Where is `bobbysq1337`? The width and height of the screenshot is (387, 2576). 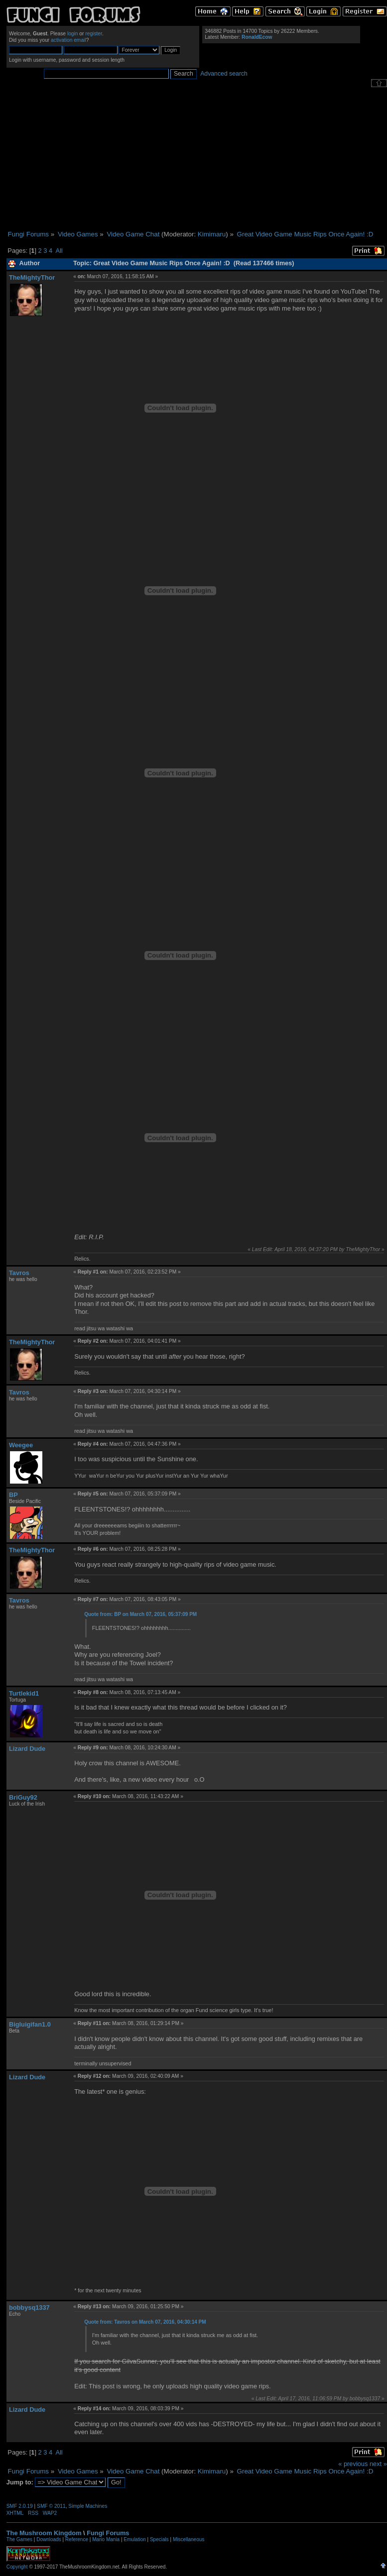 bobbysq1337 is located at coordinates (29, 2307).